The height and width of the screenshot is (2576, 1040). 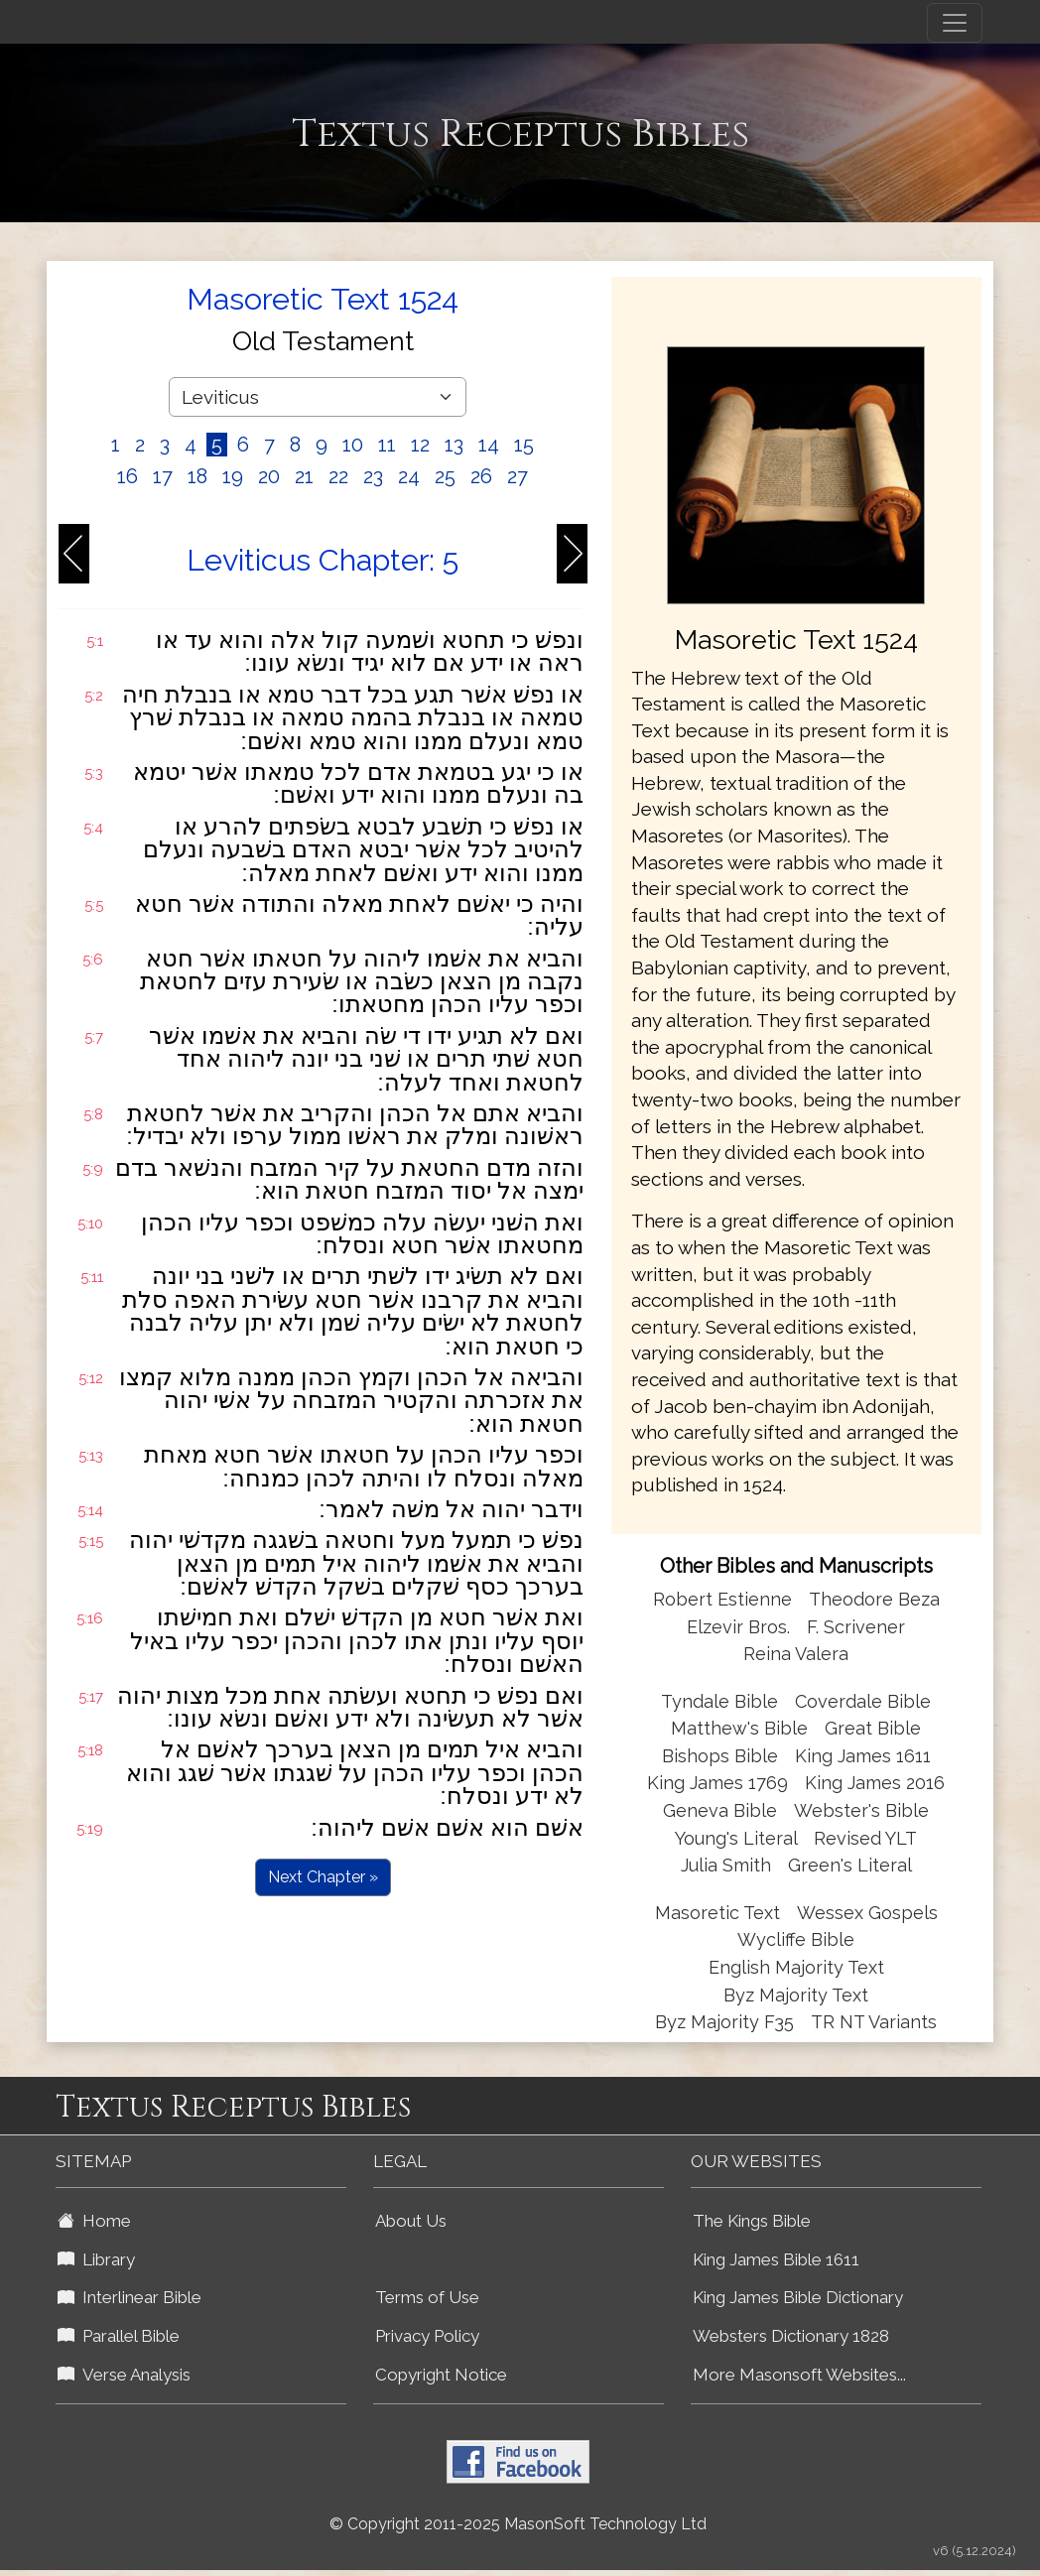 I want to click on 13, so click(x=454, y=444).